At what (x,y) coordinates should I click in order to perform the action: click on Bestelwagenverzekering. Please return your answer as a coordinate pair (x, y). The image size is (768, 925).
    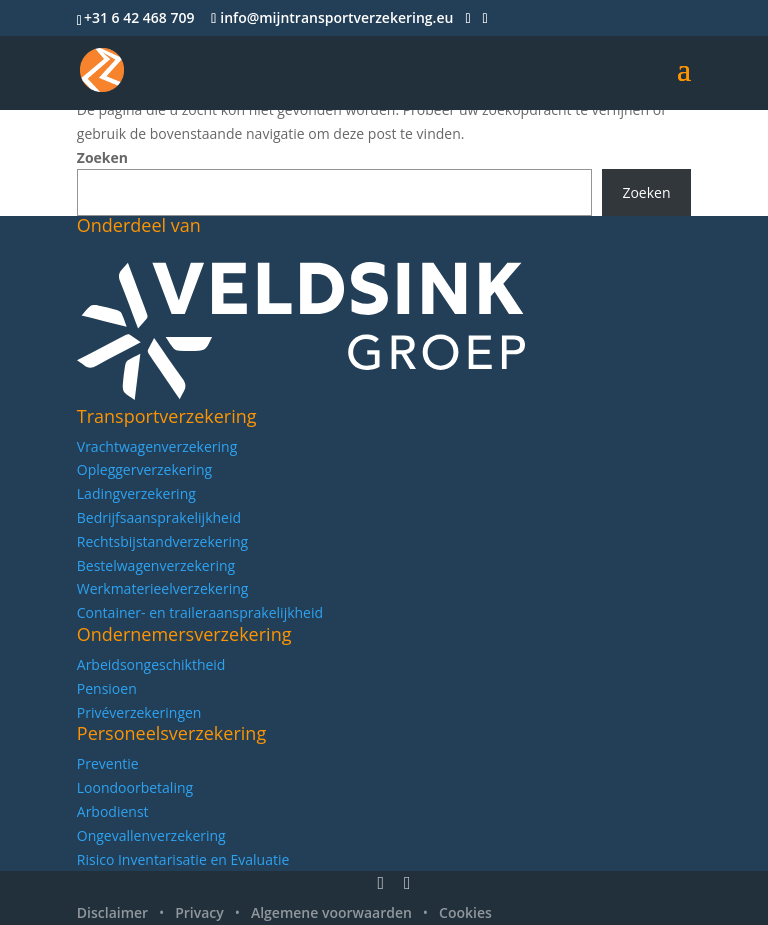
    Looking at the image, I should click on (156, 565).